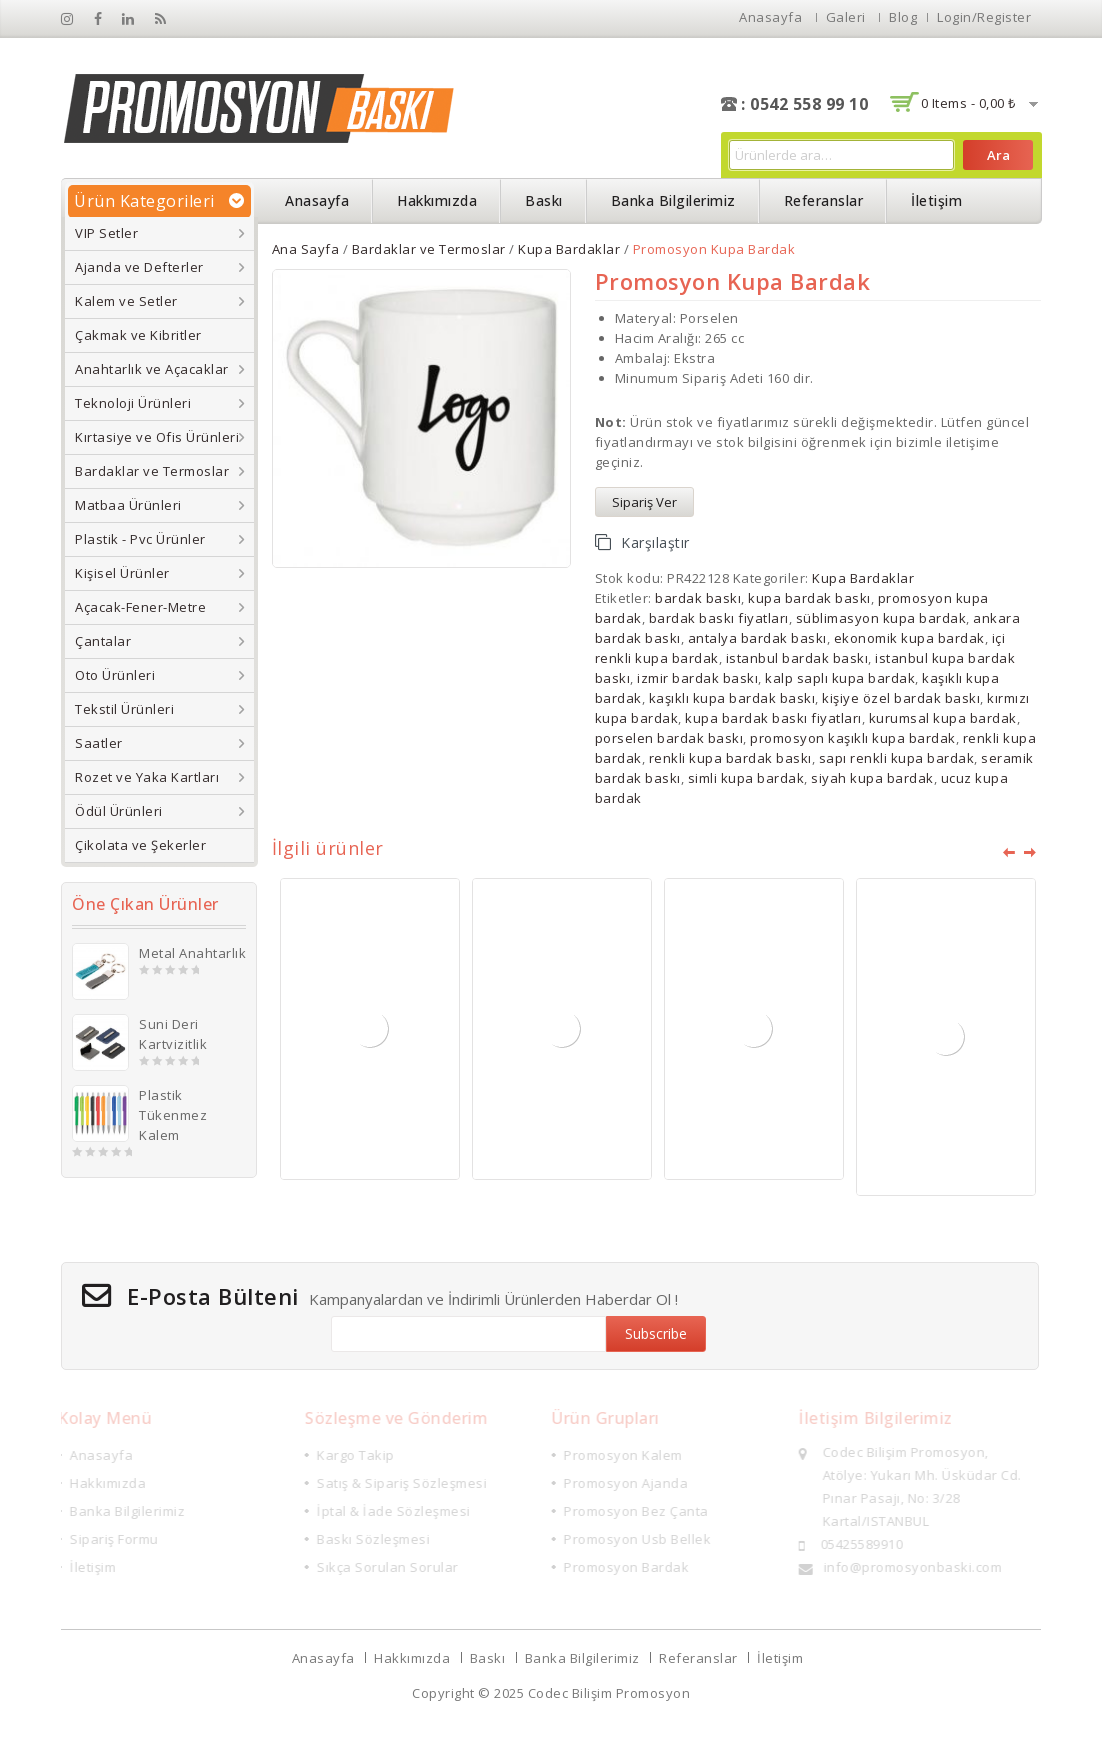 This screenshot has width=1102, height=1739. Describe the element at coordinates (732, 698) in the screenshot. I see `kaşıklı kupa bardak baskı` at that location.